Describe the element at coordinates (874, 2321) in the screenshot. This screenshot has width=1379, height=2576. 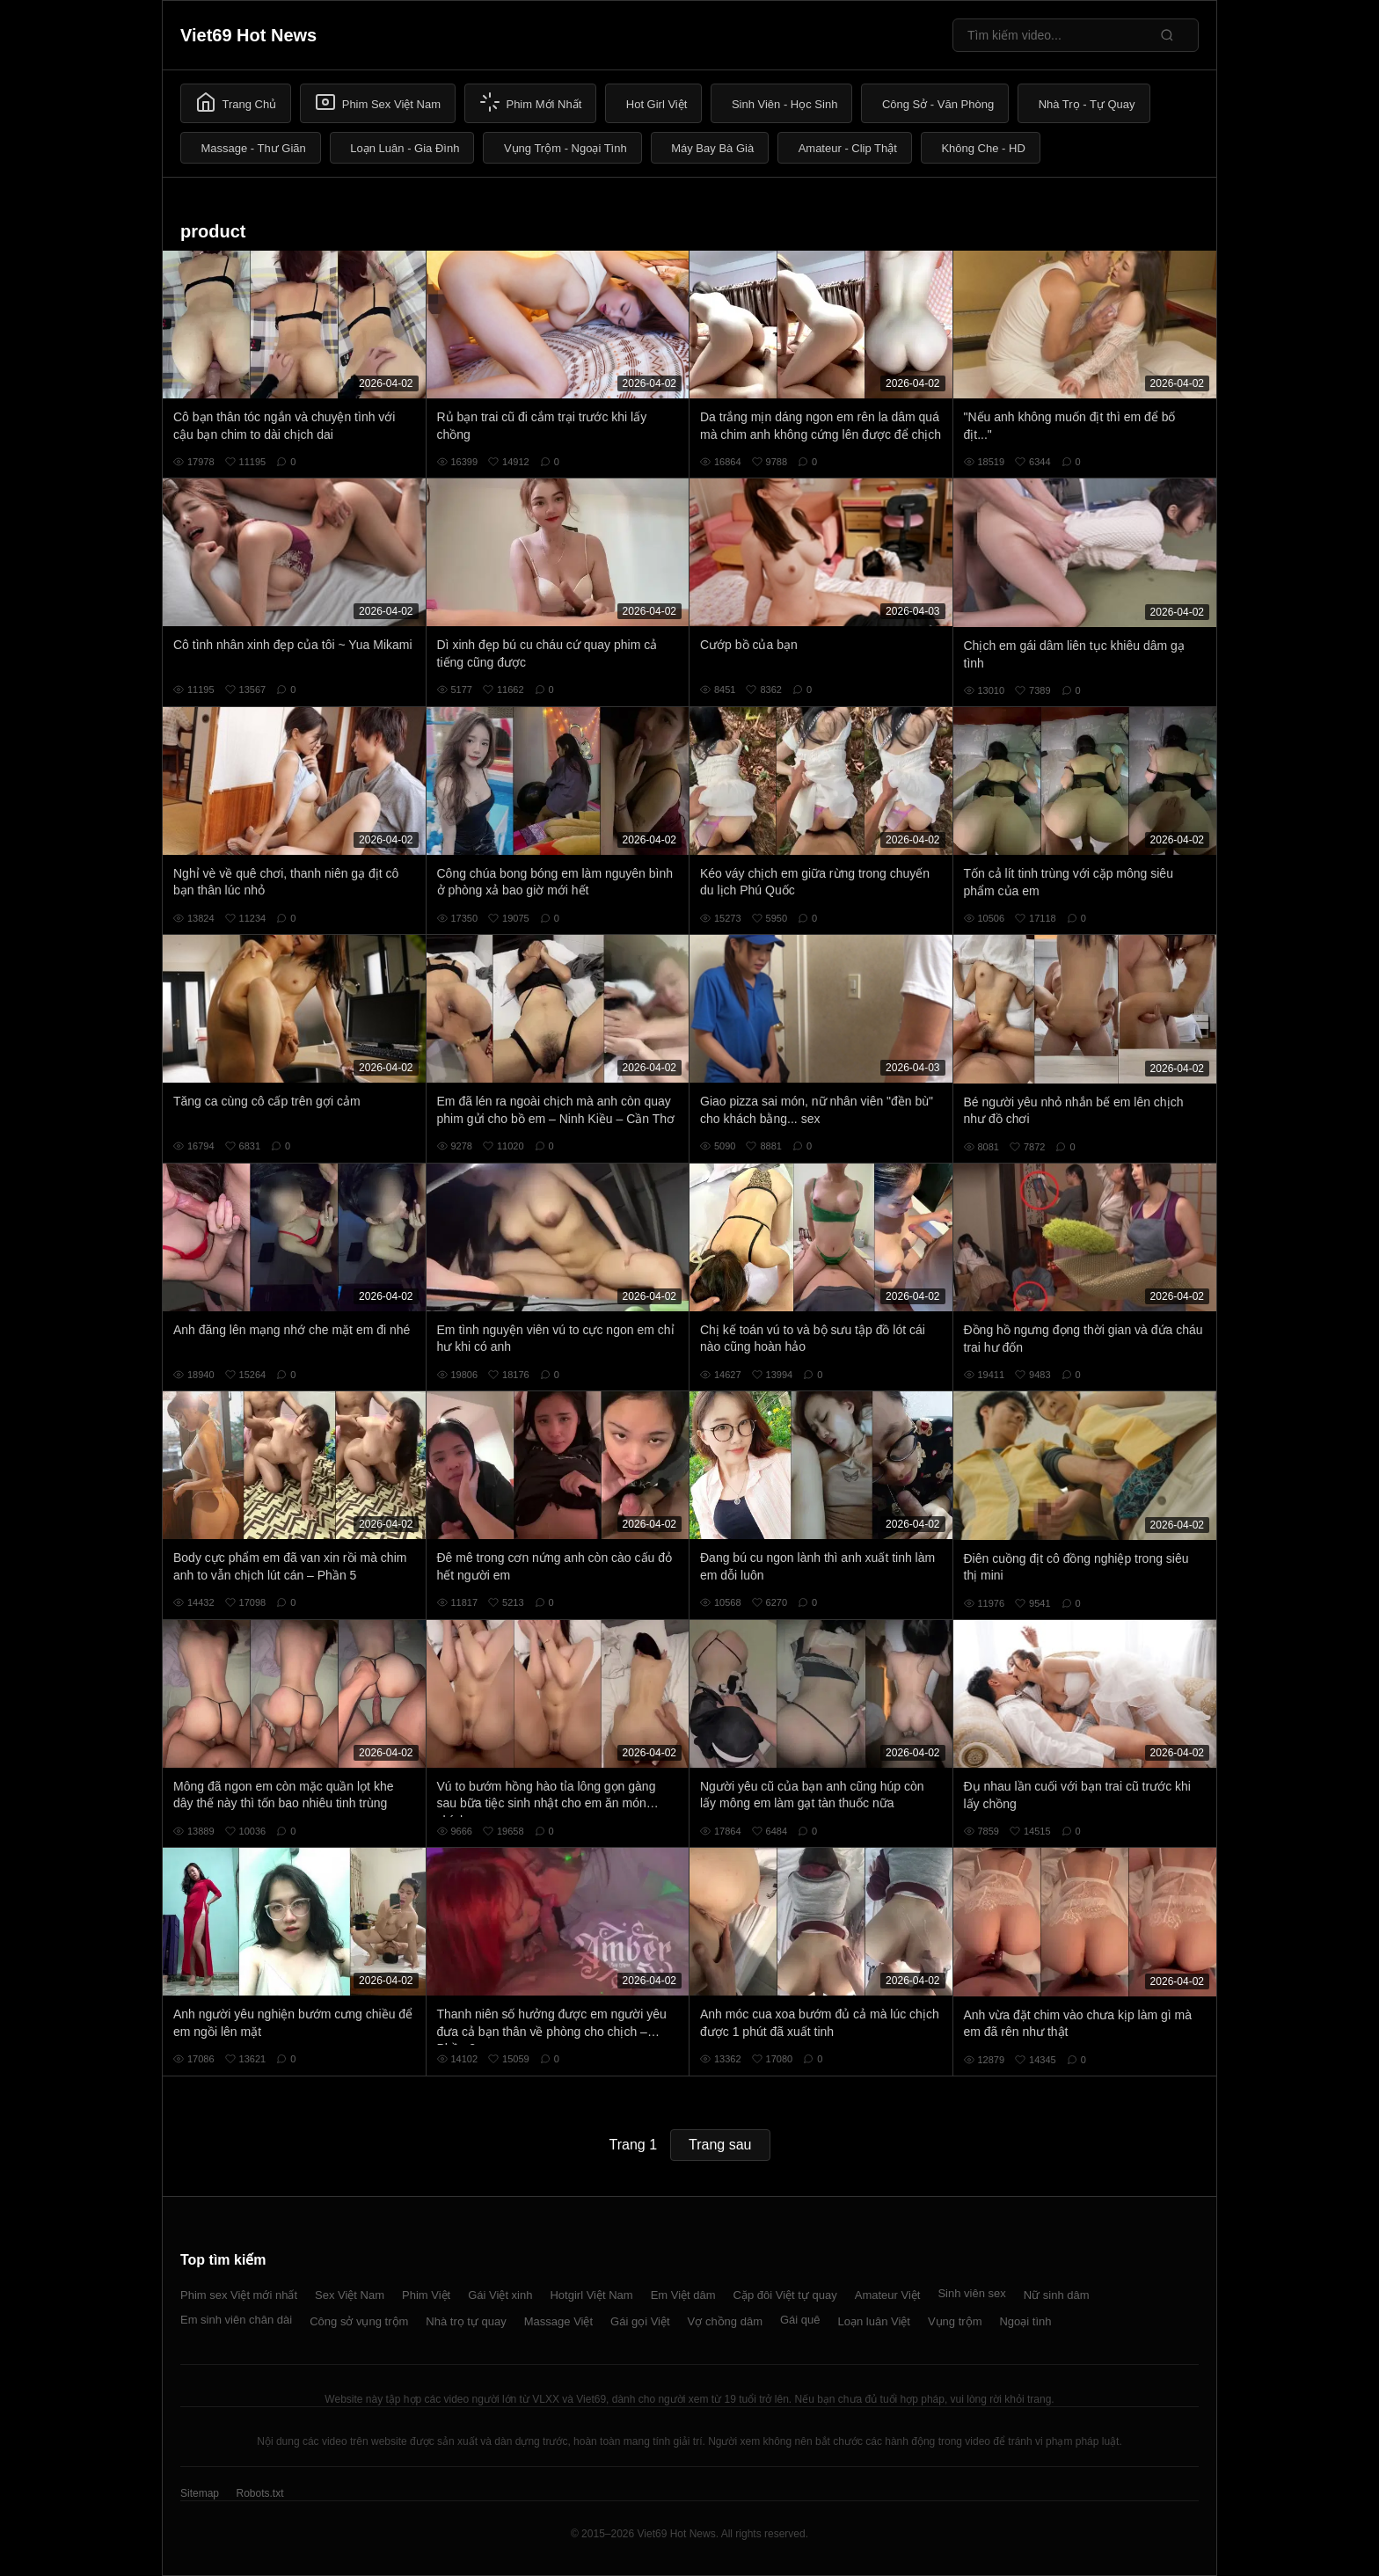
I see `Loạn luân Việt` at that location.